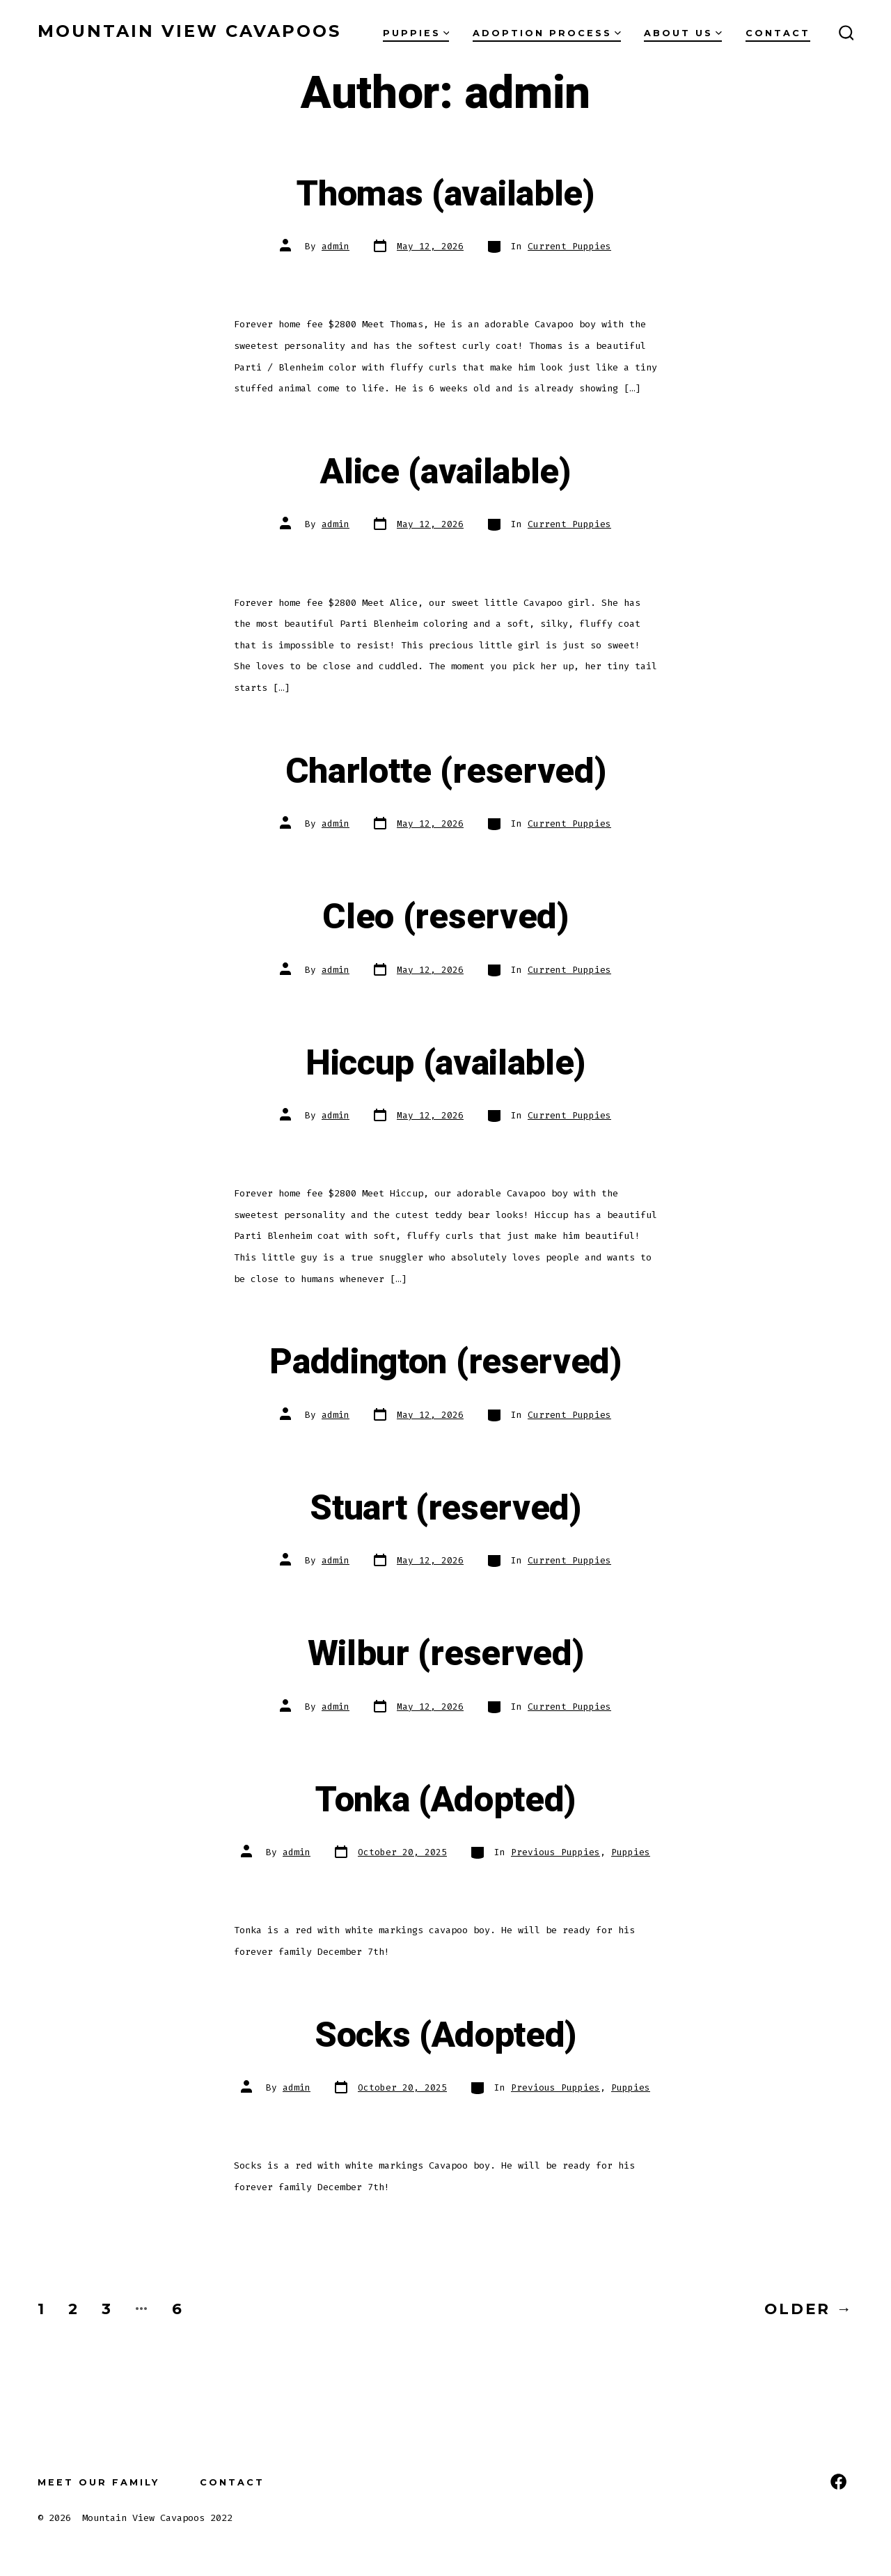 The height and width of the screenshot is (2576, 891). I want to click on Wilbur (reserved), so click(446, 1654).